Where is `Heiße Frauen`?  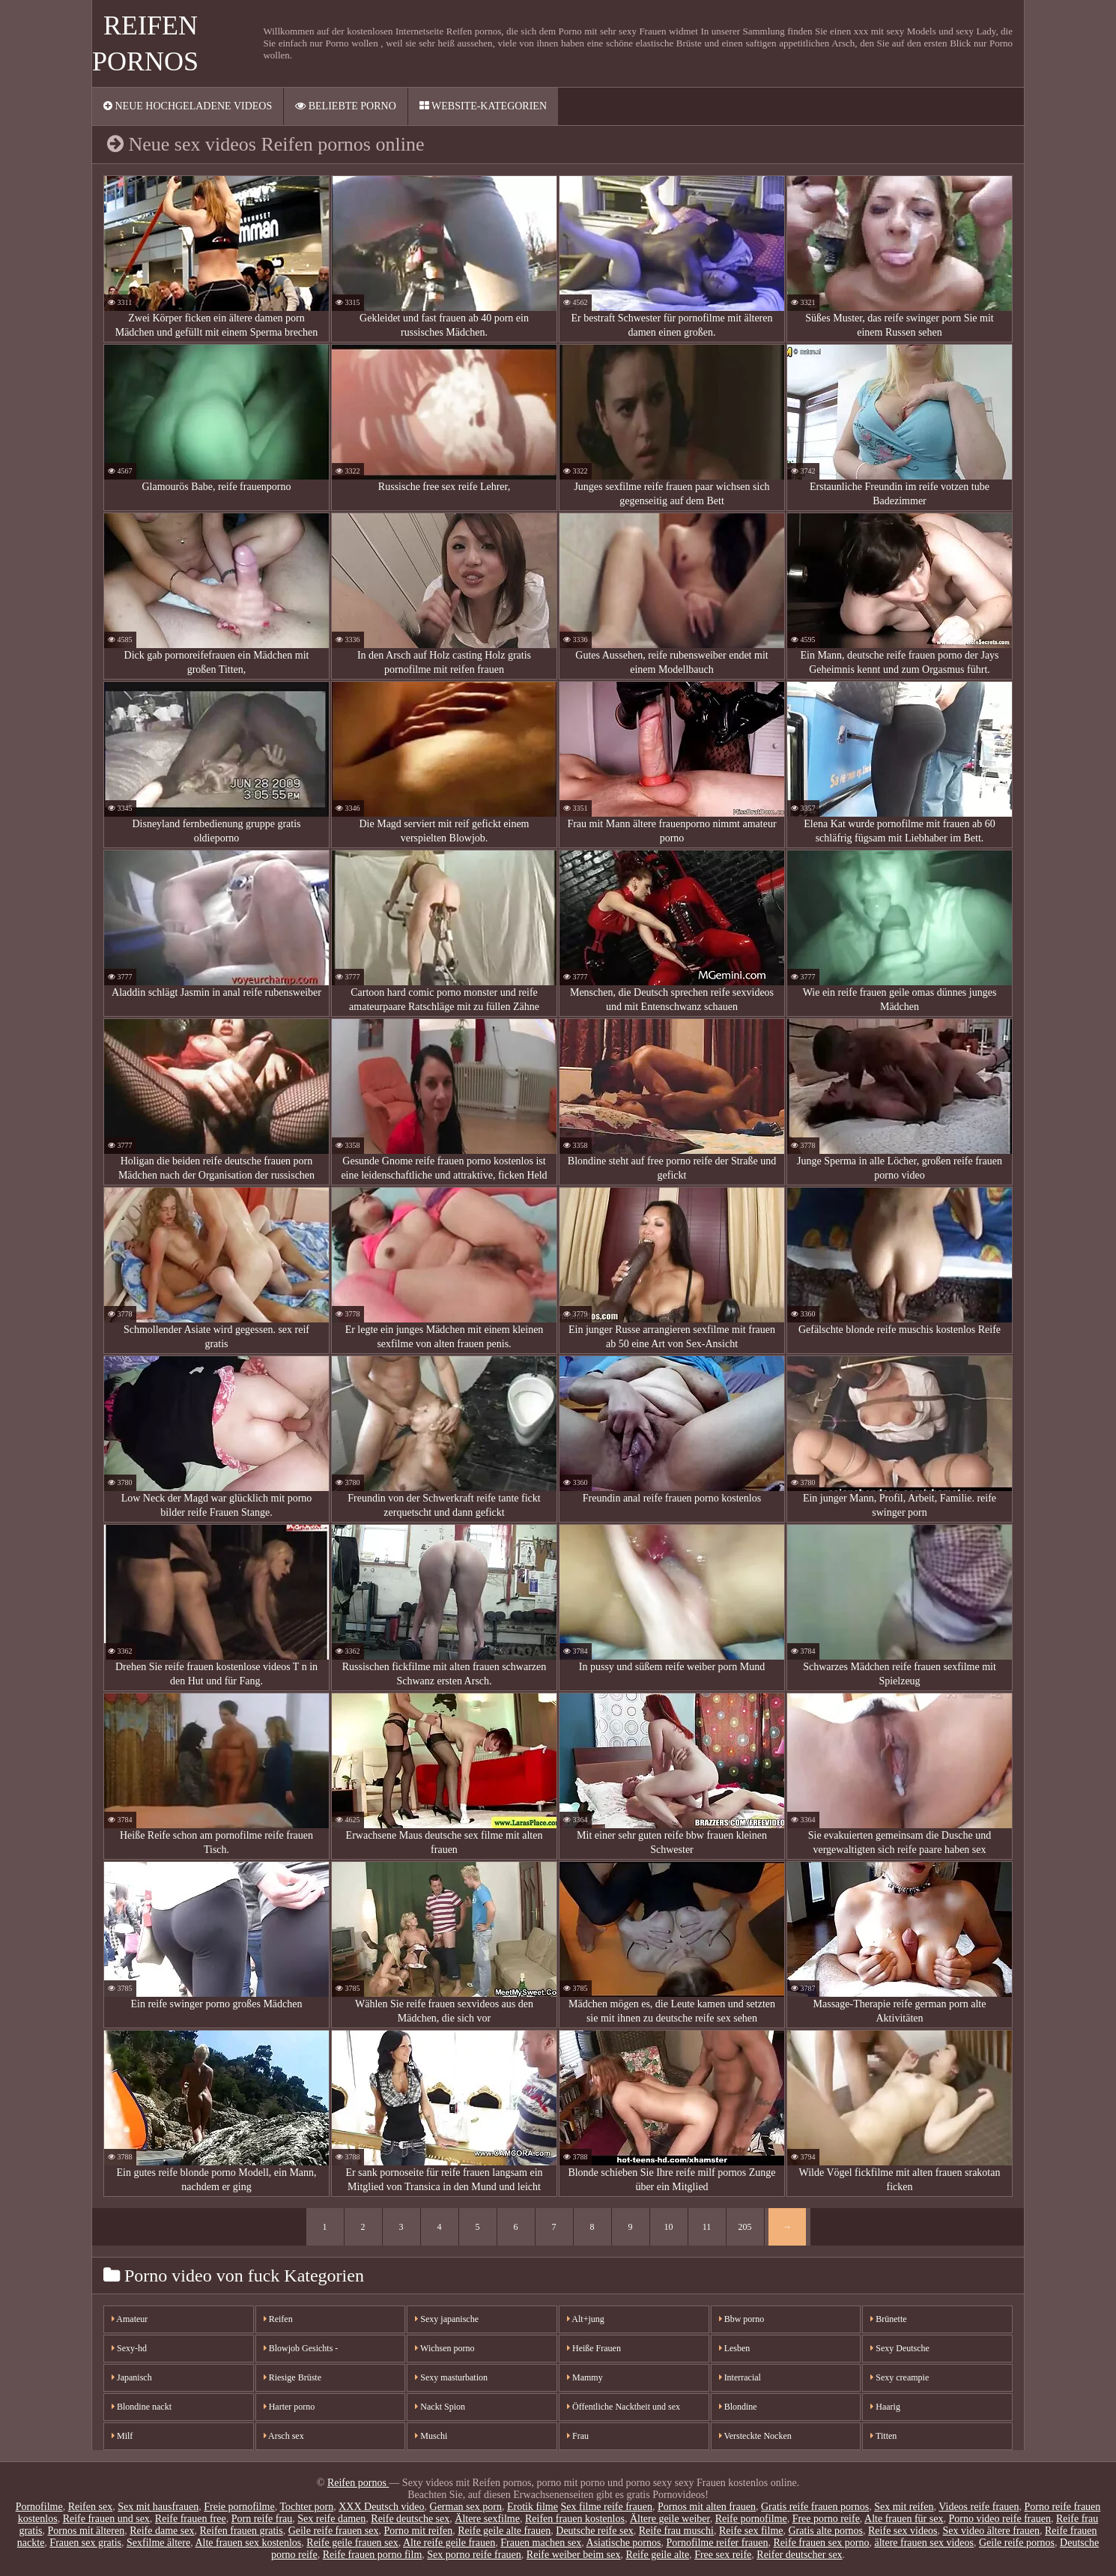 Heiße Frauen is located at coordinates (594, 2348).